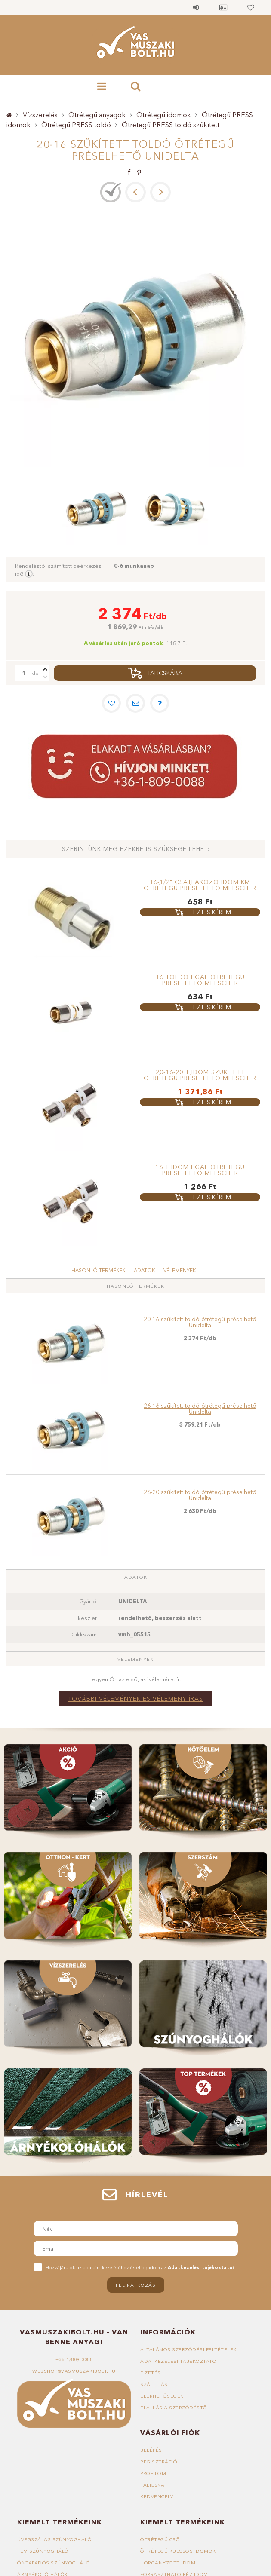  What do you see at coordinates (212, 912) in the screenshot?
I see `Ezt is kérem` at bounding box center [212, 912].